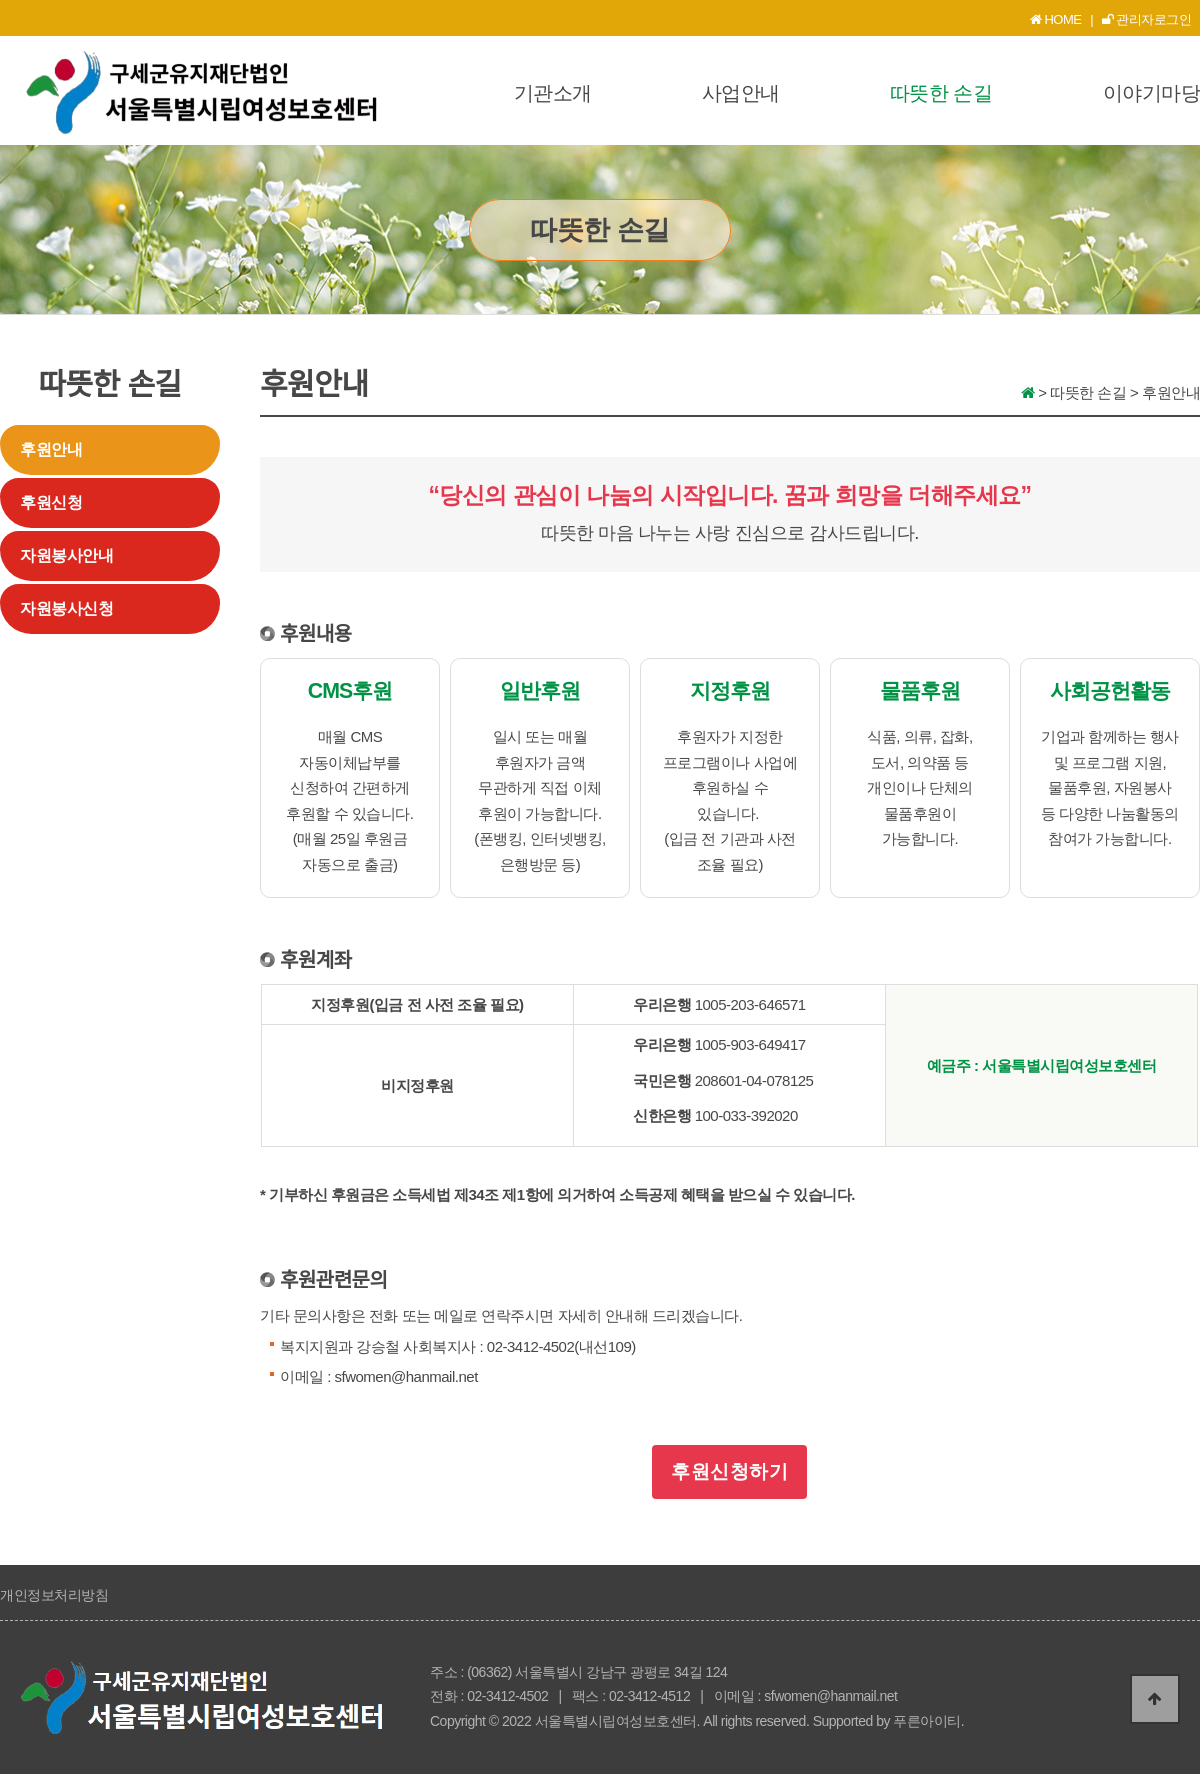 This screenshot has width=1200, height=1774. I want to click on 기관소개, so click(553, 93).